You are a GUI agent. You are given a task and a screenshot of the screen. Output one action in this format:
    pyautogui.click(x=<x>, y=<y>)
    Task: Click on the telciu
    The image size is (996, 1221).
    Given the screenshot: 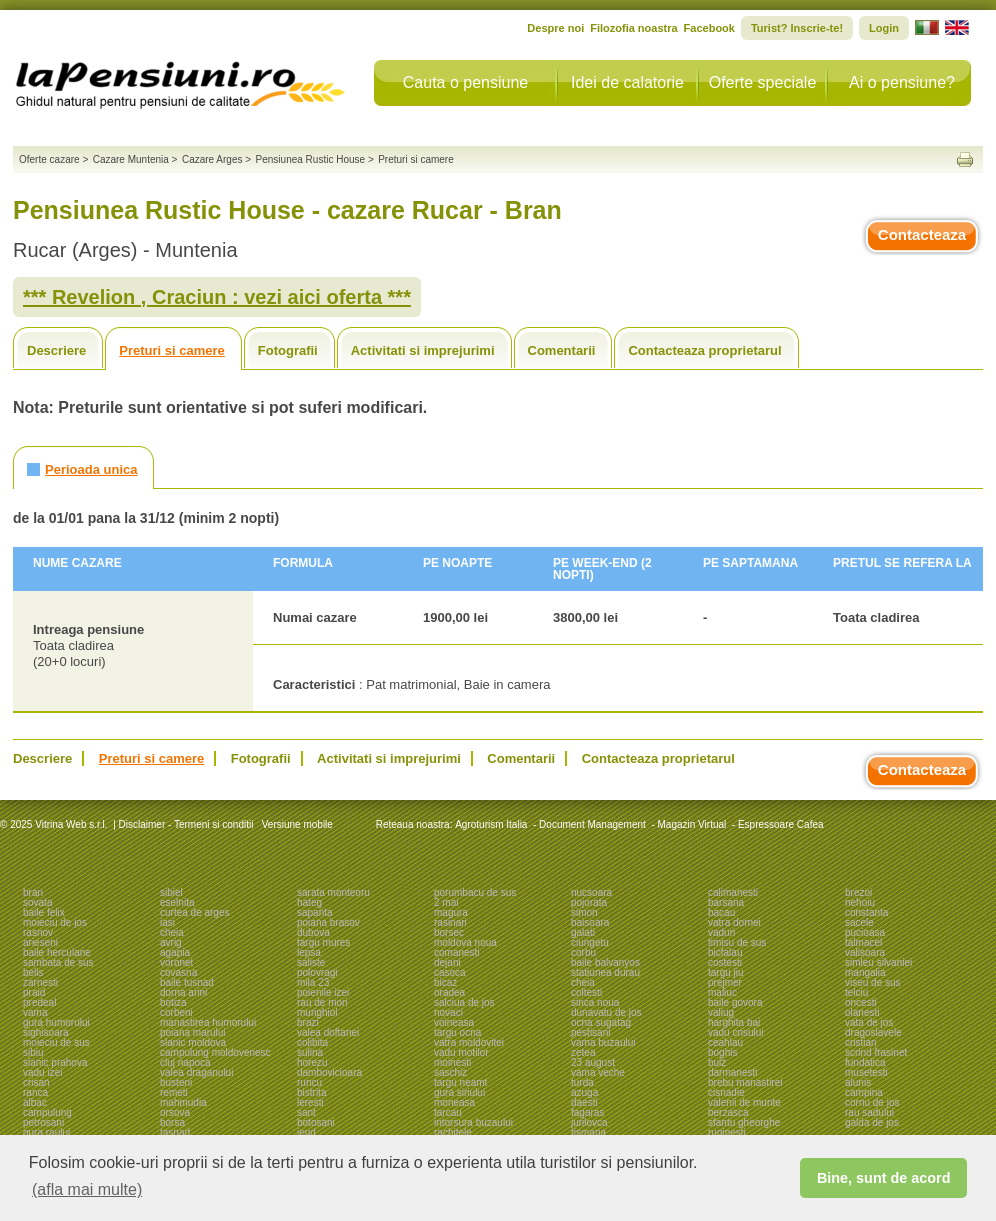 What is the action you would take?
    pyautogui.click(x=856, y=992)
    